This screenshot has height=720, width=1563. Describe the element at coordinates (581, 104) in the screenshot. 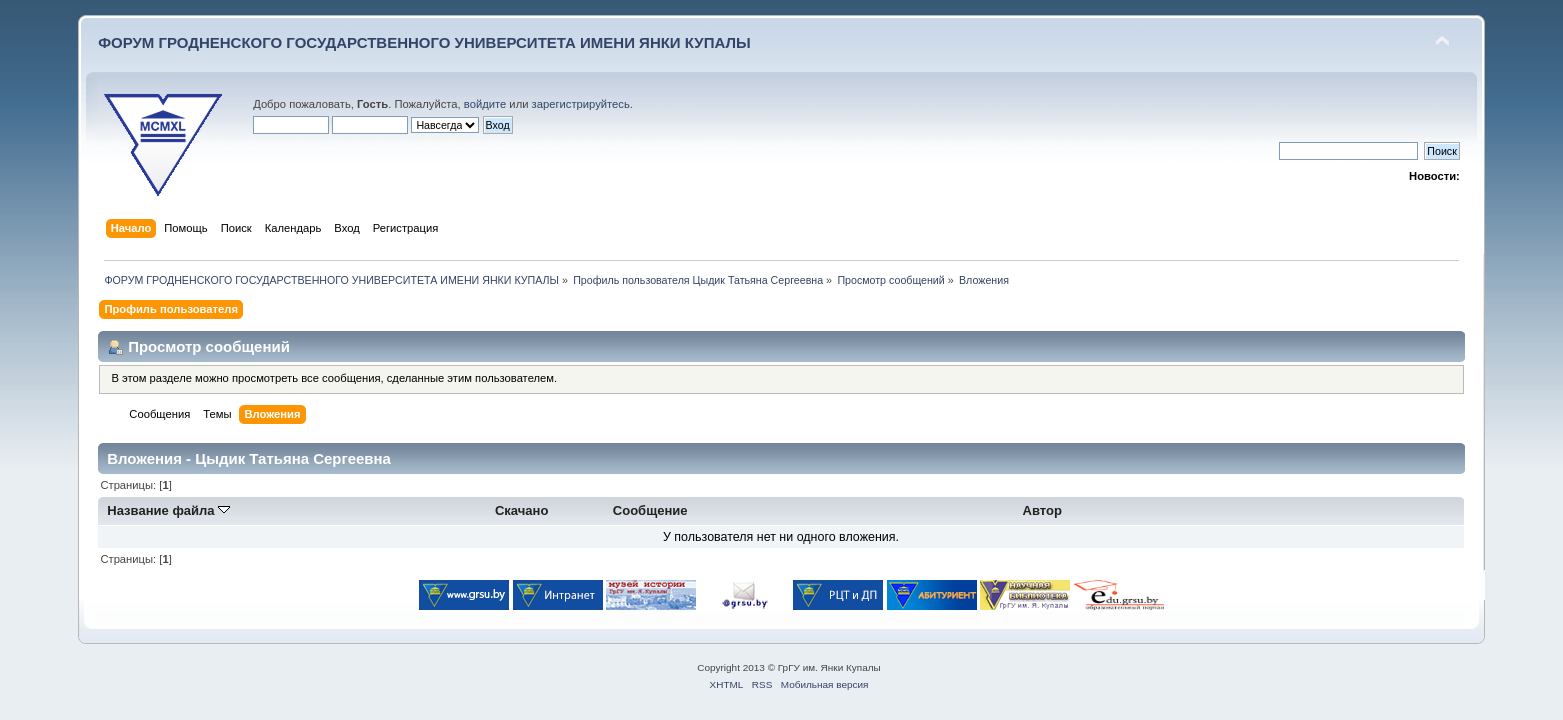

I see `зарегистрируйтесь` at that location.